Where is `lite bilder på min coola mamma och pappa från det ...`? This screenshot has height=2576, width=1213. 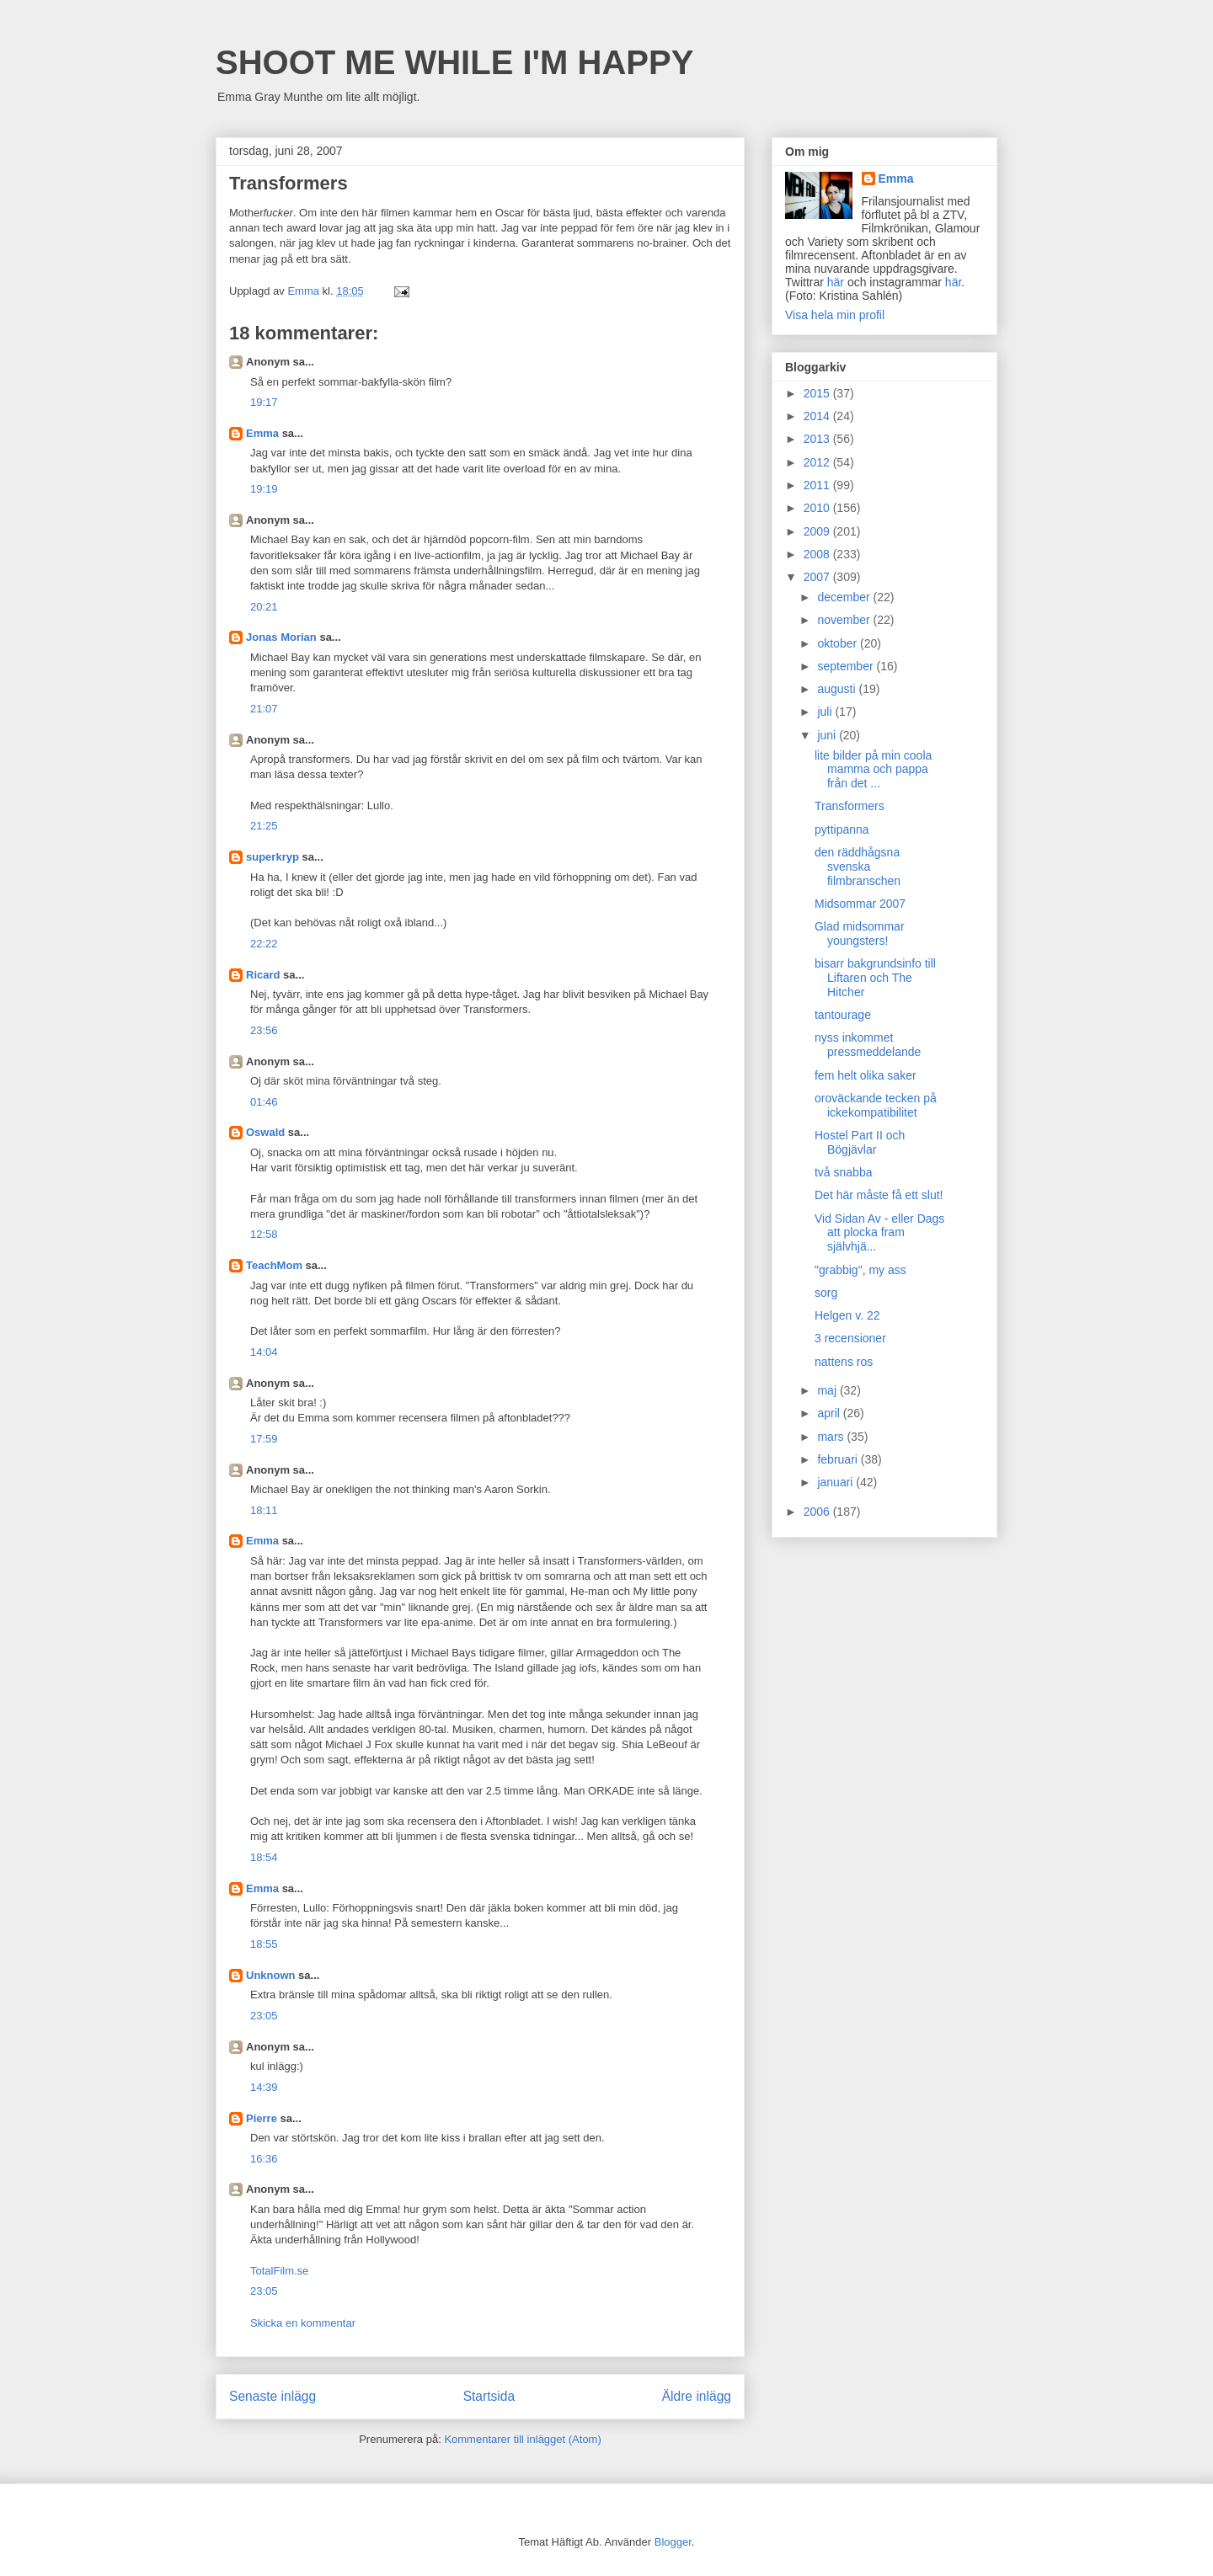 lite bilder på min coola mamma och pappa från det ... is located at coordinates (873, 770).